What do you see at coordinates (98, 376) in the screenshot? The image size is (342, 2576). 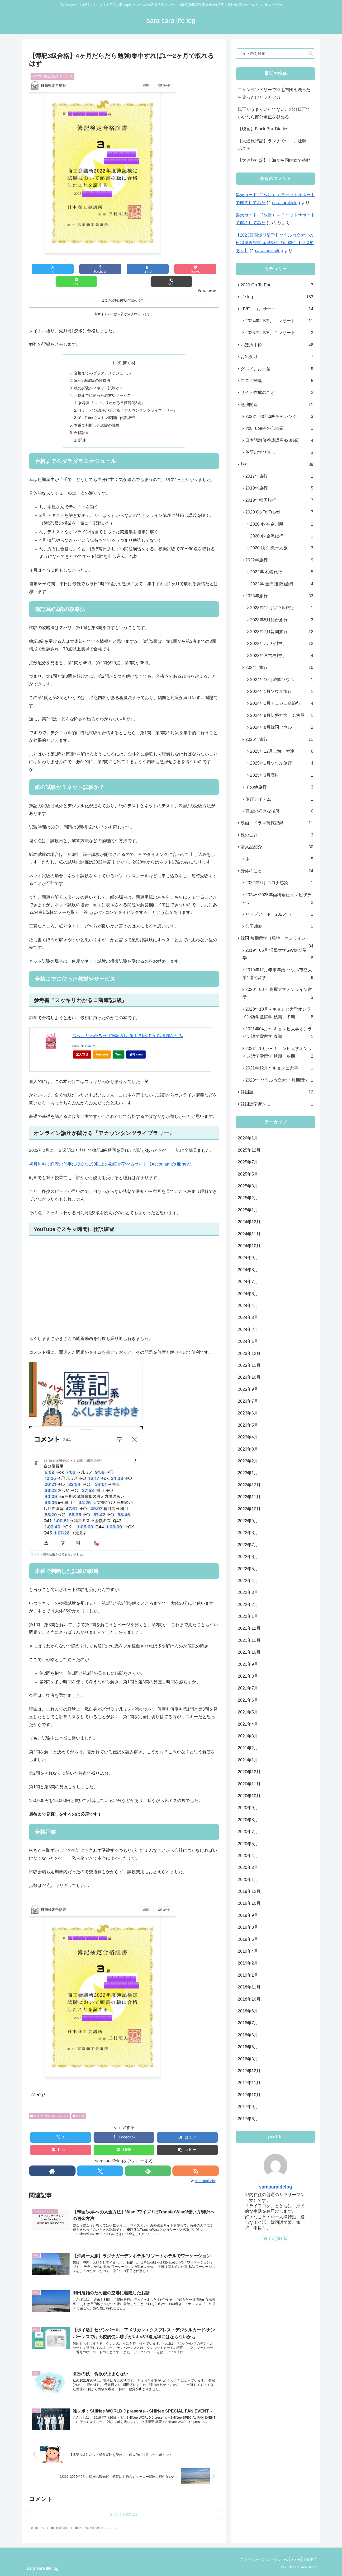 I see `紙の試験か？ネット試験か？` at bounding box center [98, 376].